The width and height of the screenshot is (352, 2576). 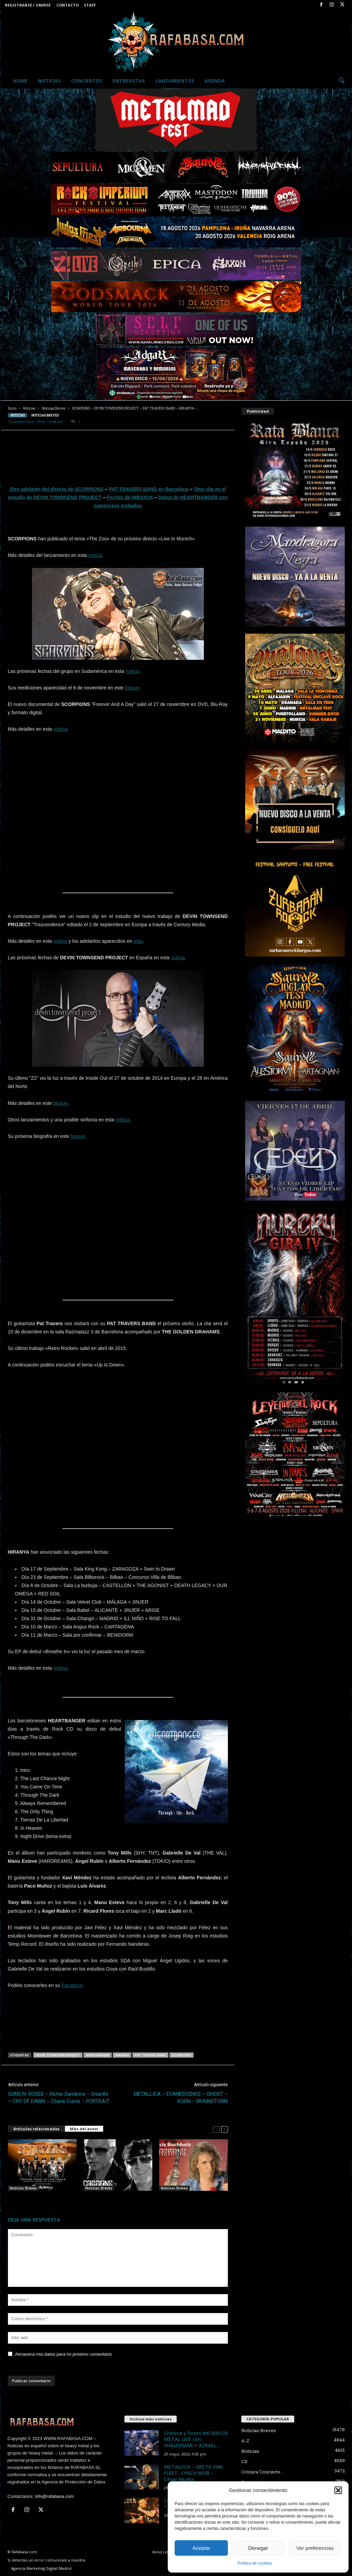 I want to click on [button], so click(x=338, y=2490).